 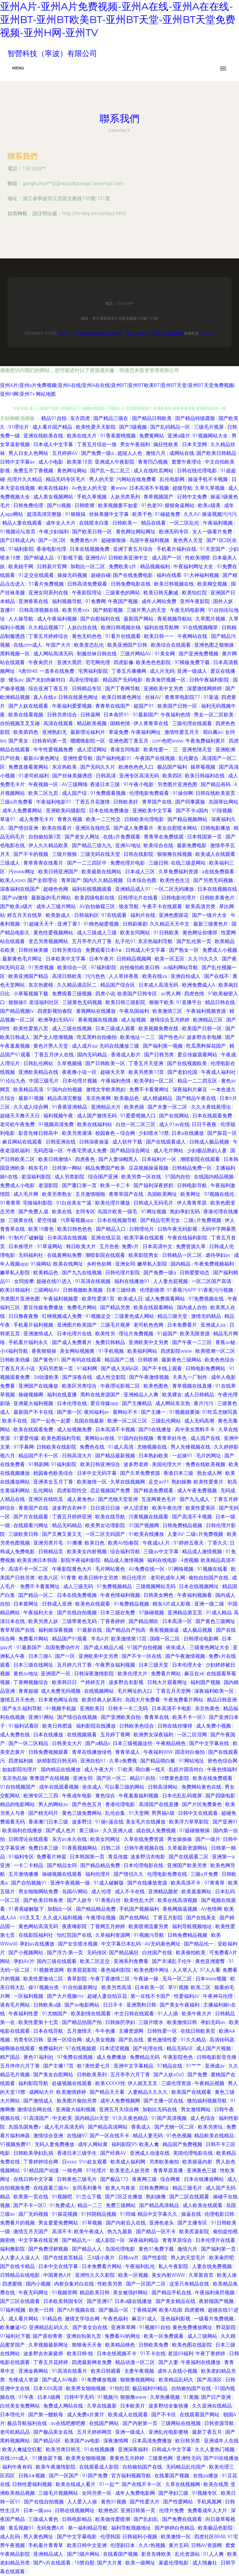 I want to click on 牛牛性爱视频免费, so click(x=53, y=750).